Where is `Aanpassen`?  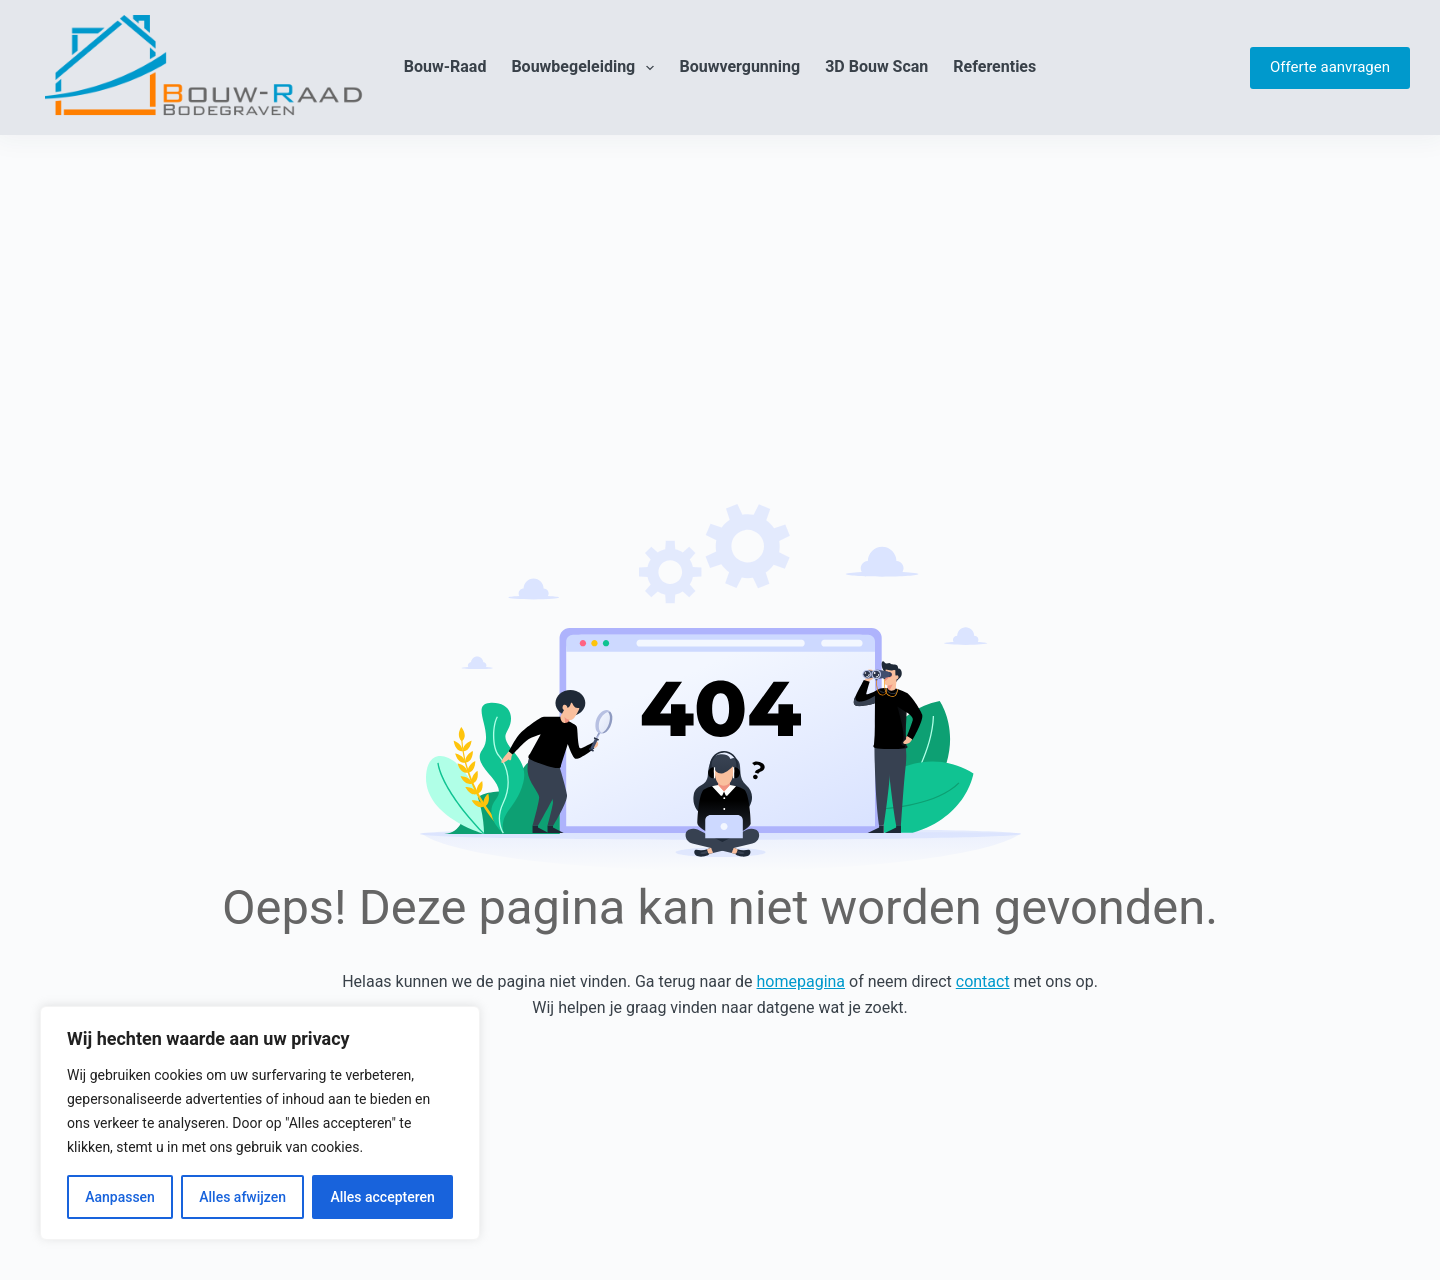 Aanpassen is located at coordinates (120, 1197).